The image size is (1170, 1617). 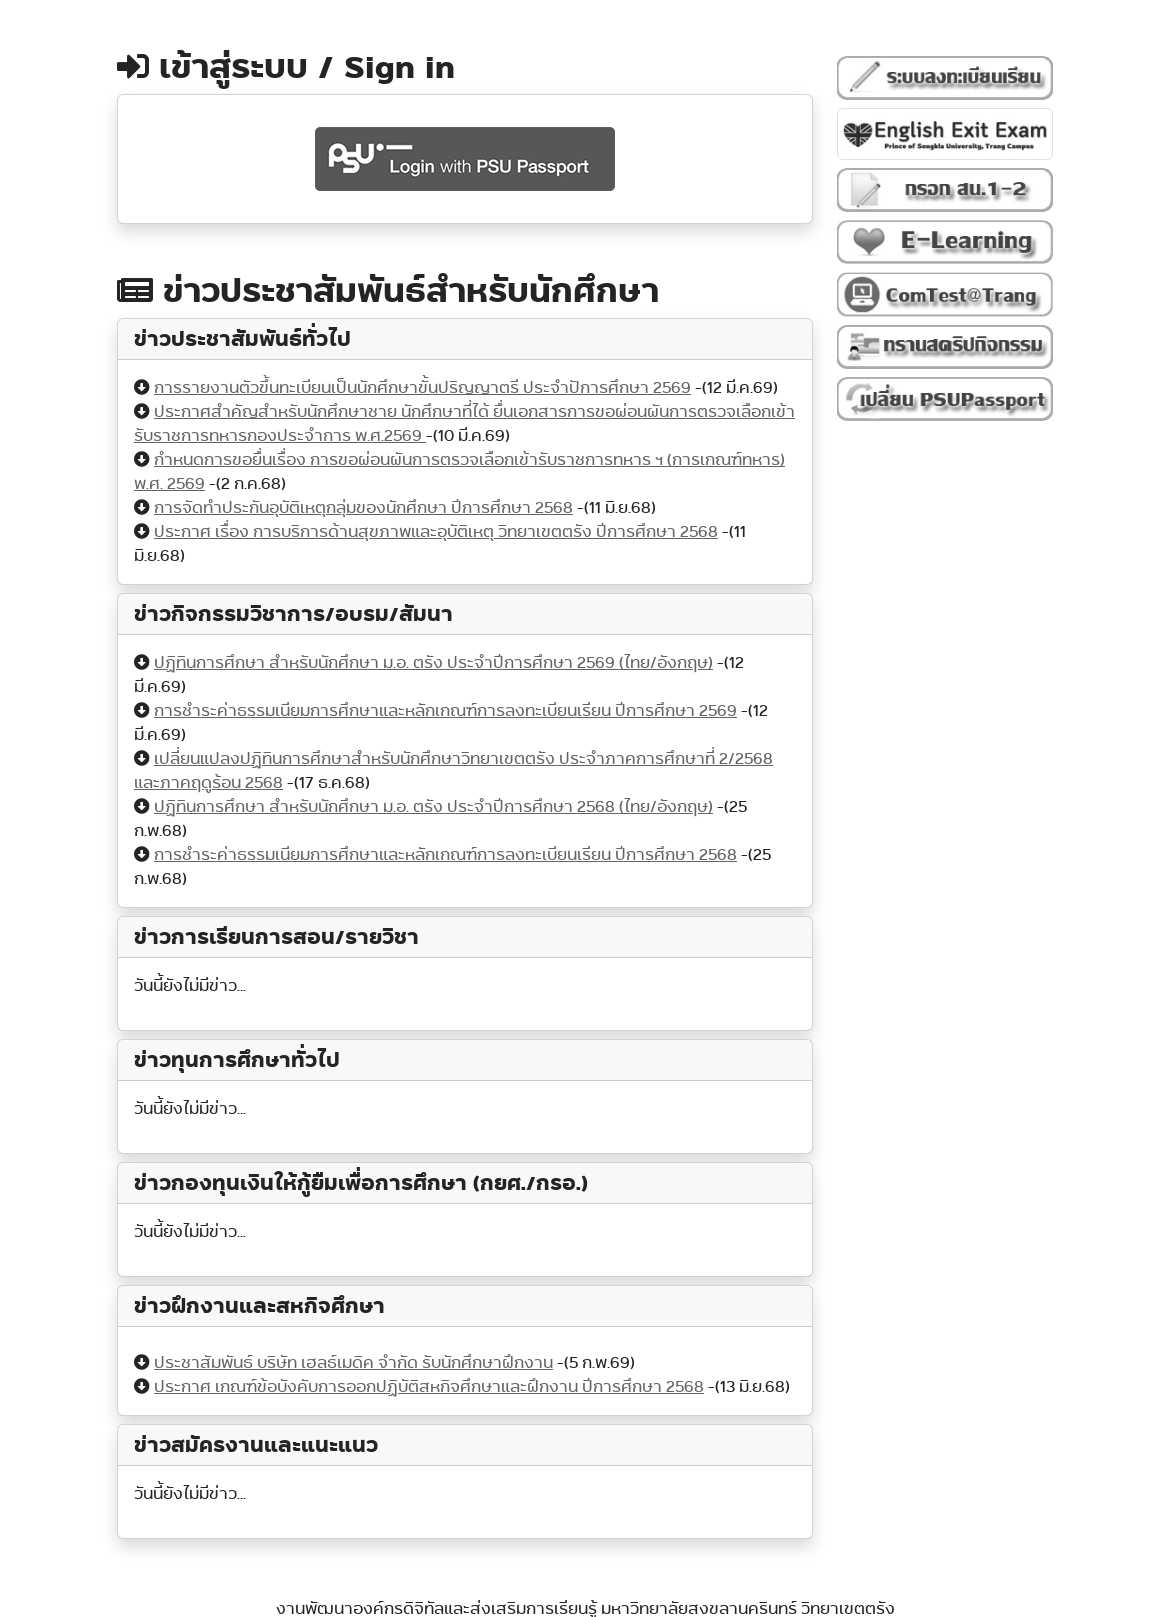 I want to click on เปลี่ยนแปลงปฏิทินการศึกษาสำหรับนักศึกษาวิทยาเขตตรัง ประจำภาคการศึกษาที่ 2/2568 และภาคฤดูร้อน 2568, so click(x=453, y=770).